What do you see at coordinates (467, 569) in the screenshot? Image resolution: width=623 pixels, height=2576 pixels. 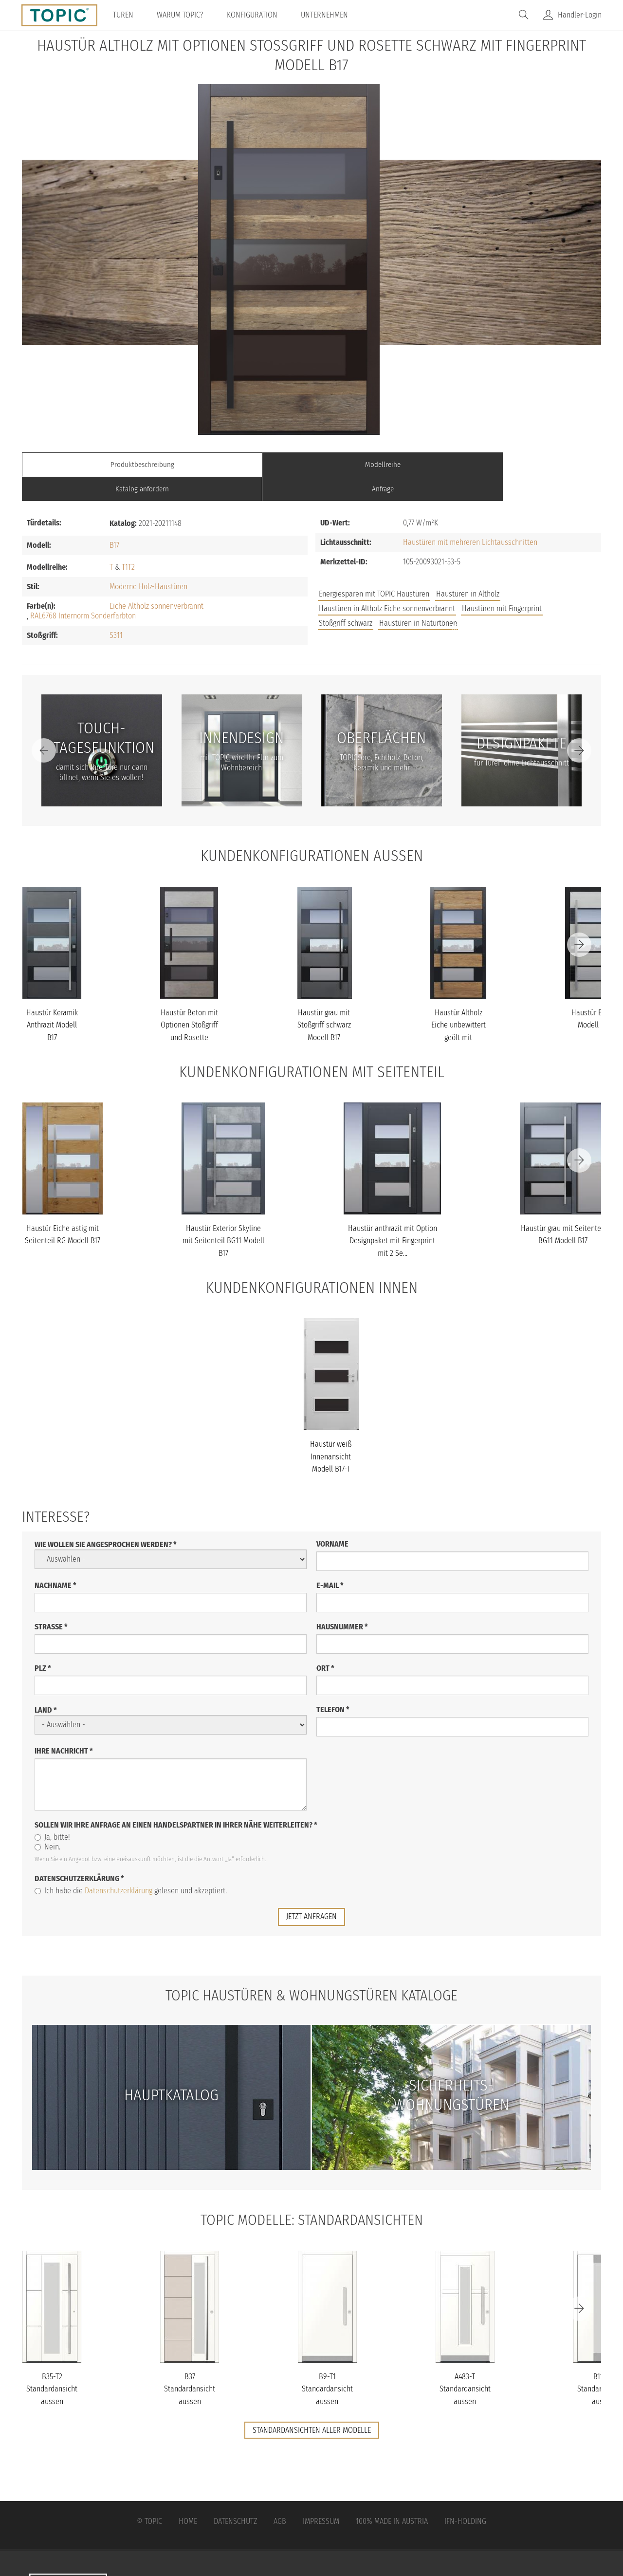 I see `Haustüren in Altholz` at bounding box center [467, 569].